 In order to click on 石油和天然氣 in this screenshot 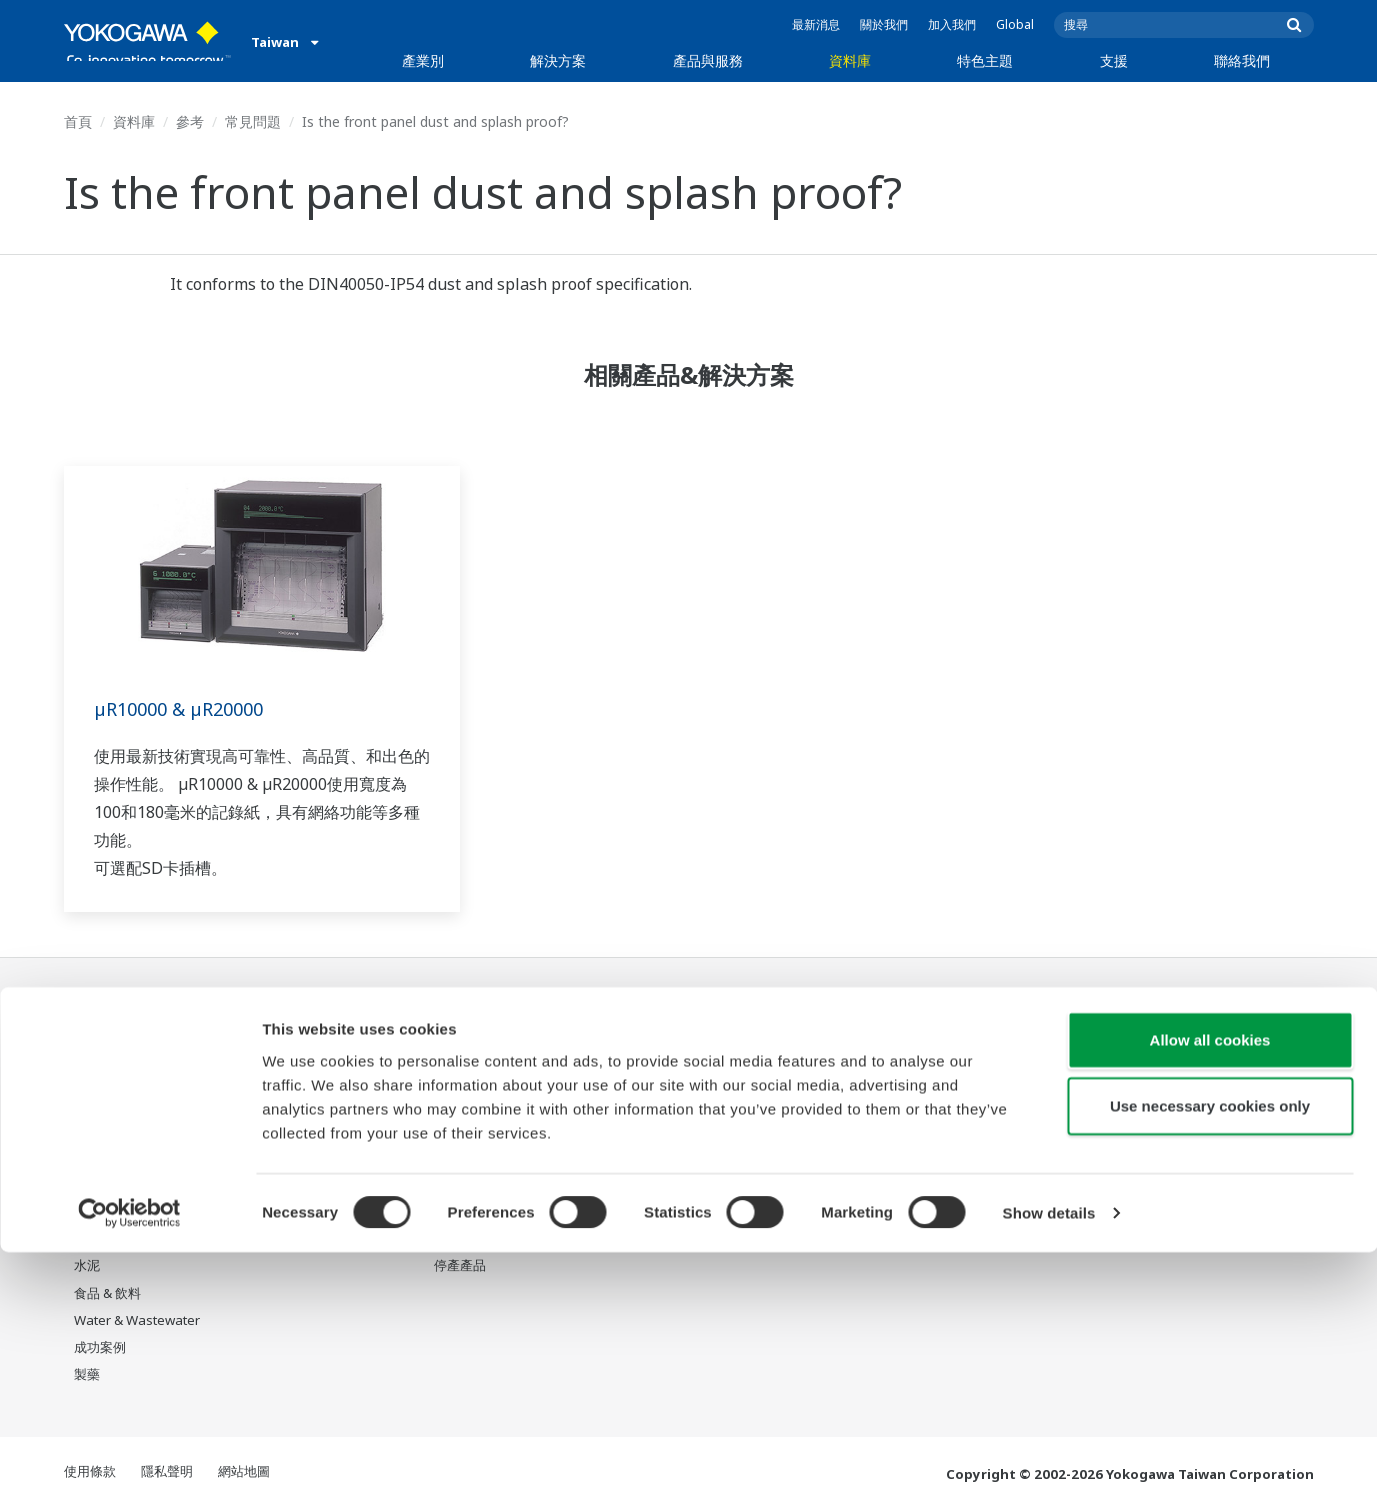, I will do `click(113, 1049)`.